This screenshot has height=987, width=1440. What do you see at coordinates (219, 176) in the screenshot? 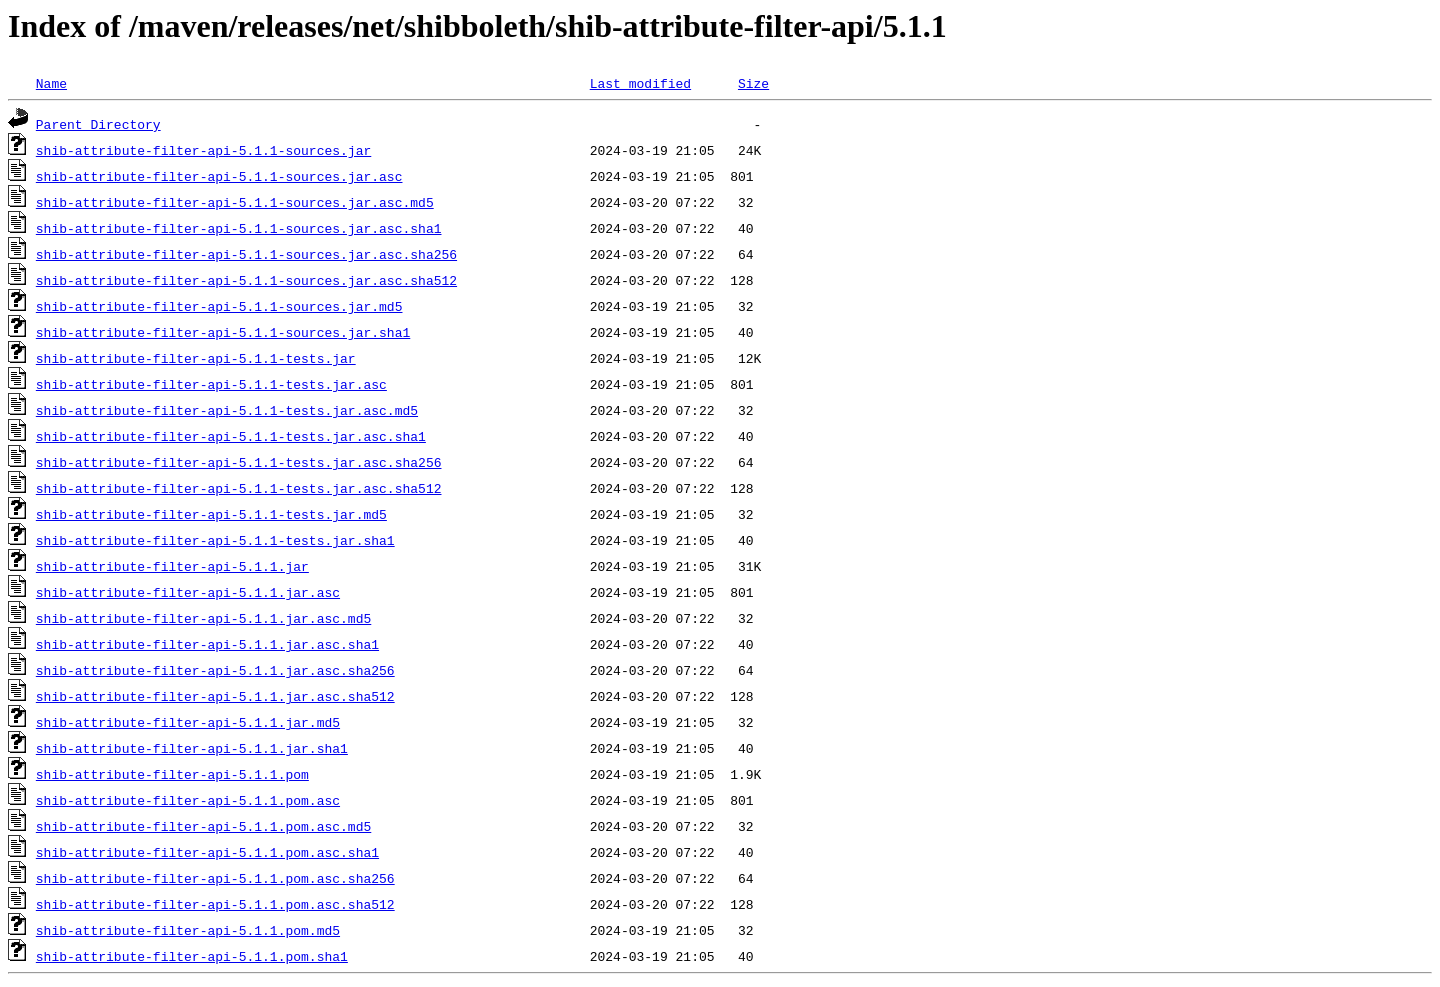
I see `shib-attribute-filter-api-5.1.1-sources.jar.asc` at bounding box center [219, 176].